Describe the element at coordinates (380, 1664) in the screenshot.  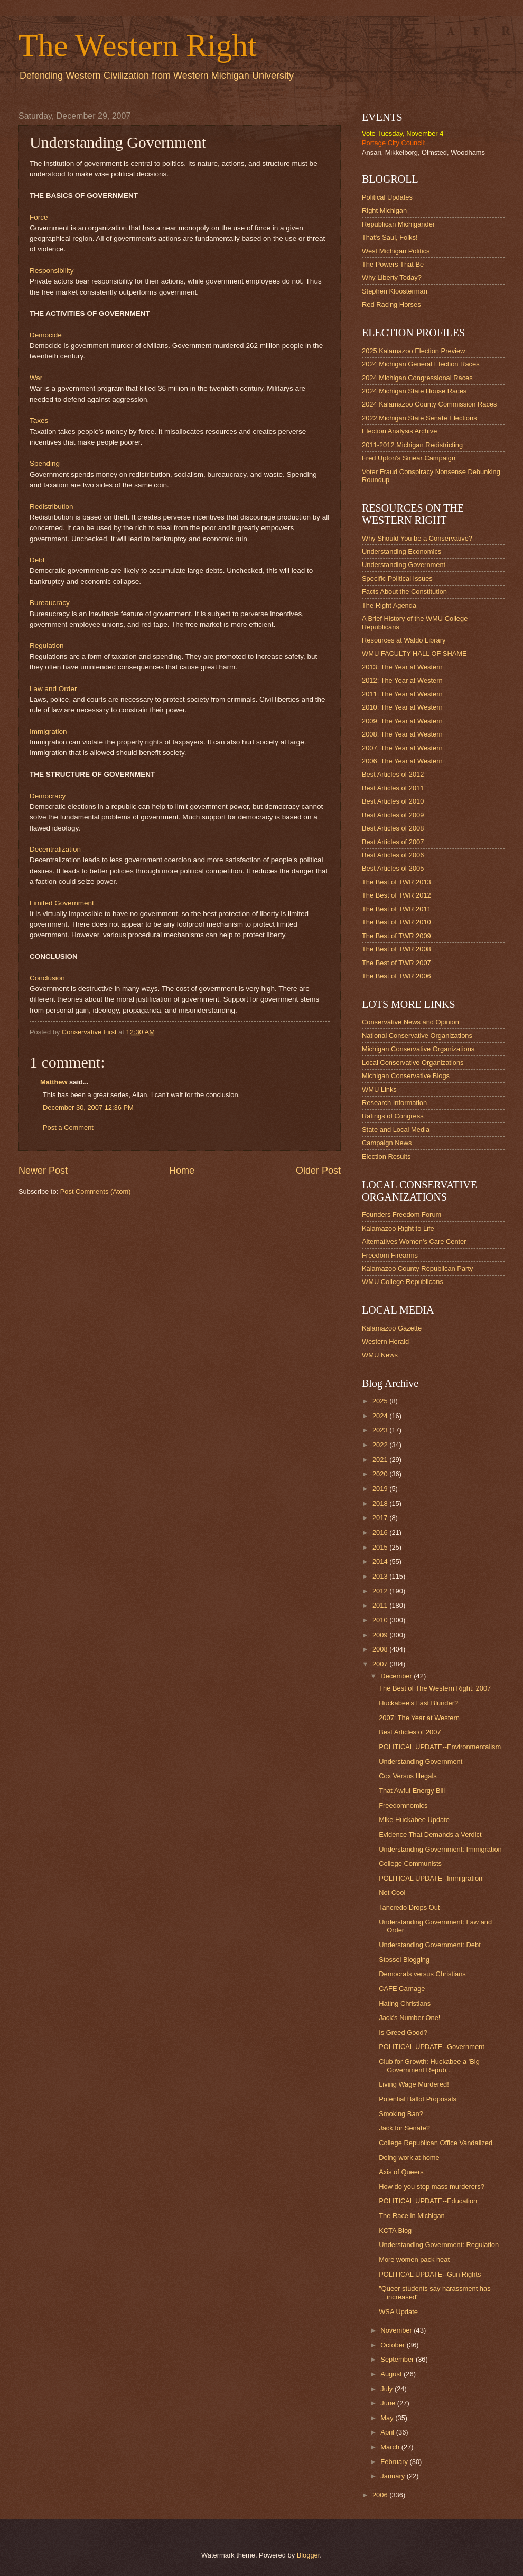
I see `2007` at that location.